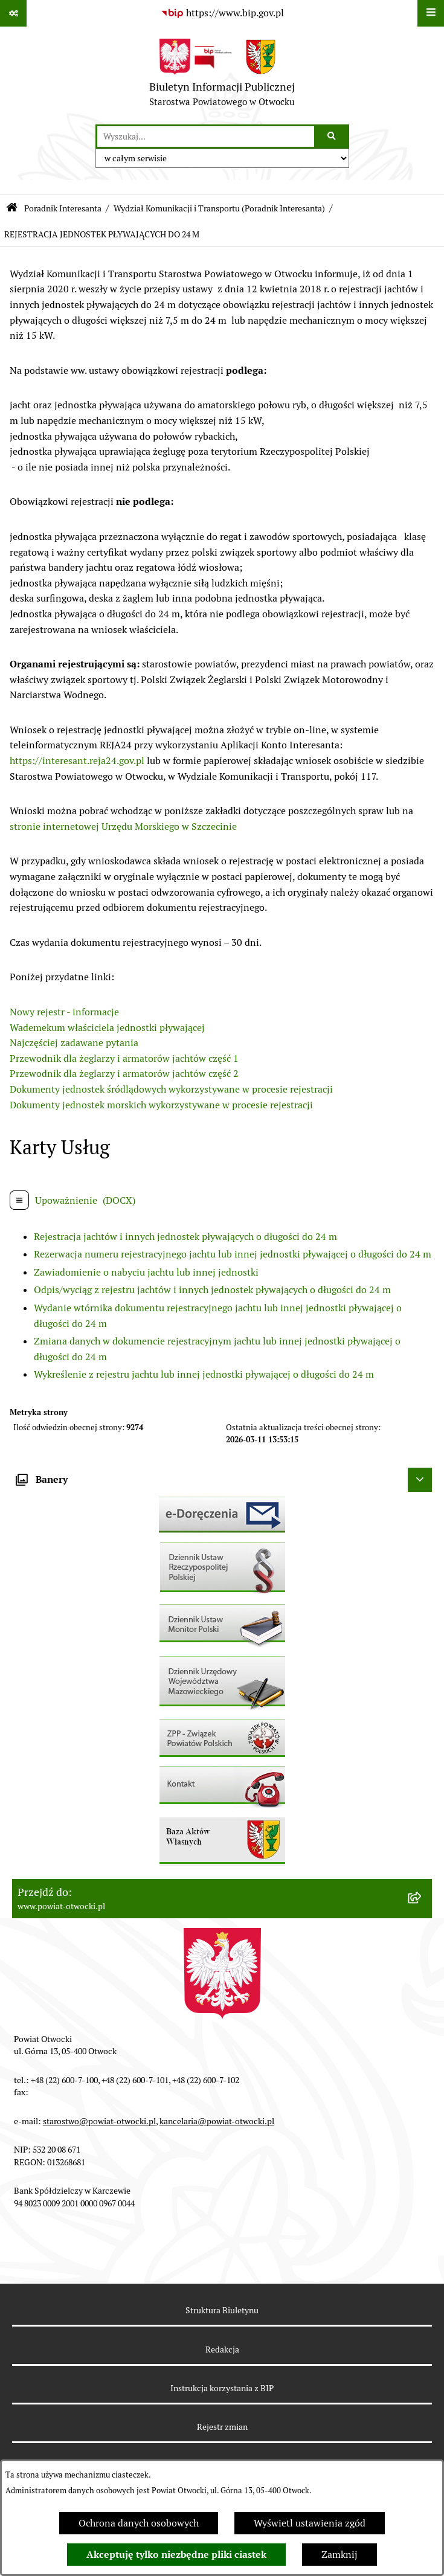  What do you see at coordinates (64, 1012) in the screenshot?
I see `Nowy rejestr - informacje` at bounding box center [64, 1012].